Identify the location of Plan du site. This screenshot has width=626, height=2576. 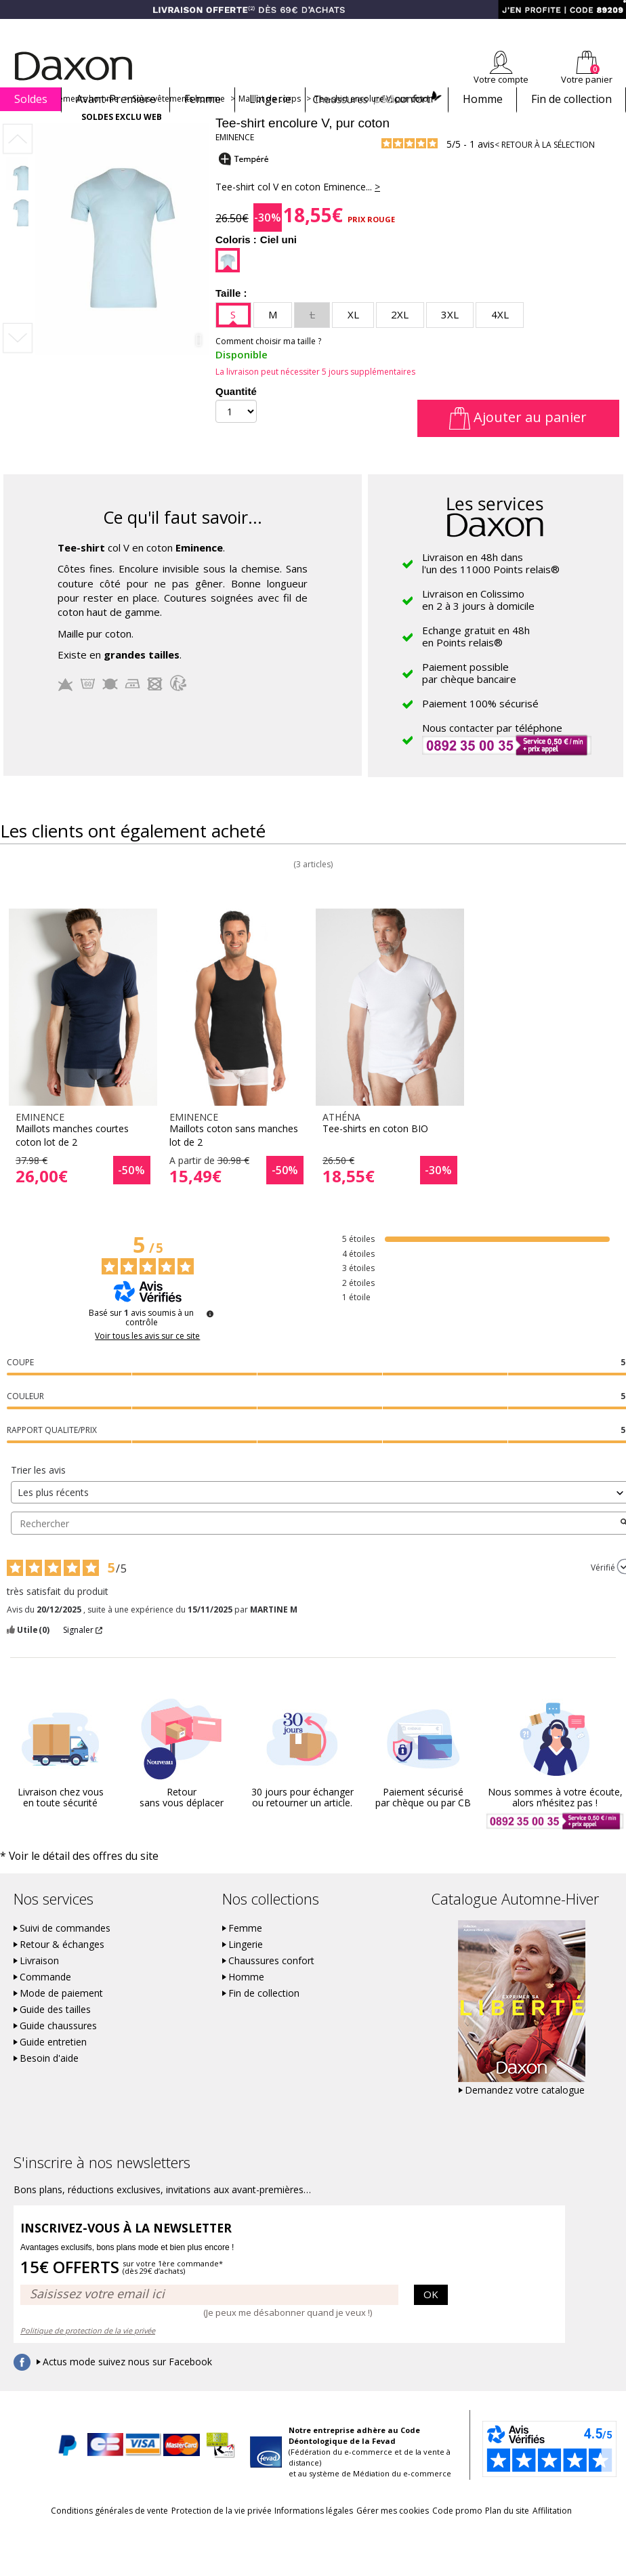
(575, 2532).